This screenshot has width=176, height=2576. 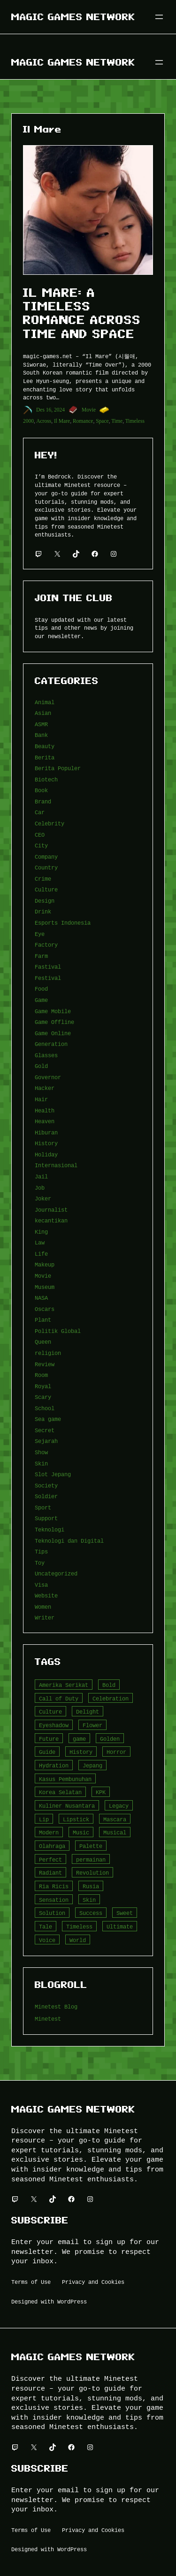 What do you see at coordinates (46, 889) in the screenshot?
I see `Culture` at bounding box center [46, 889].